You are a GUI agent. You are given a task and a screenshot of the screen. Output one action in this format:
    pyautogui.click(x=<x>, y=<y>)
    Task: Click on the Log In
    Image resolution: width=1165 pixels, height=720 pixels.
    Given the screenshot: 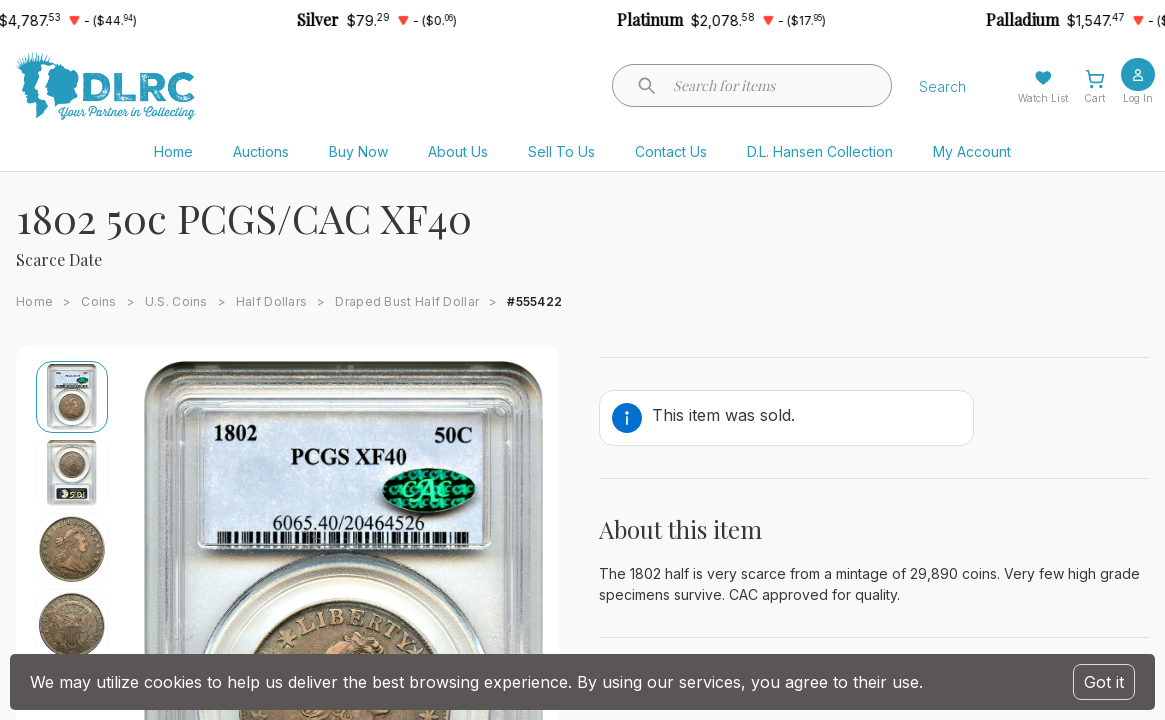 What is the action you would take?
    pyautogui.click(x=1138, y=98)
    